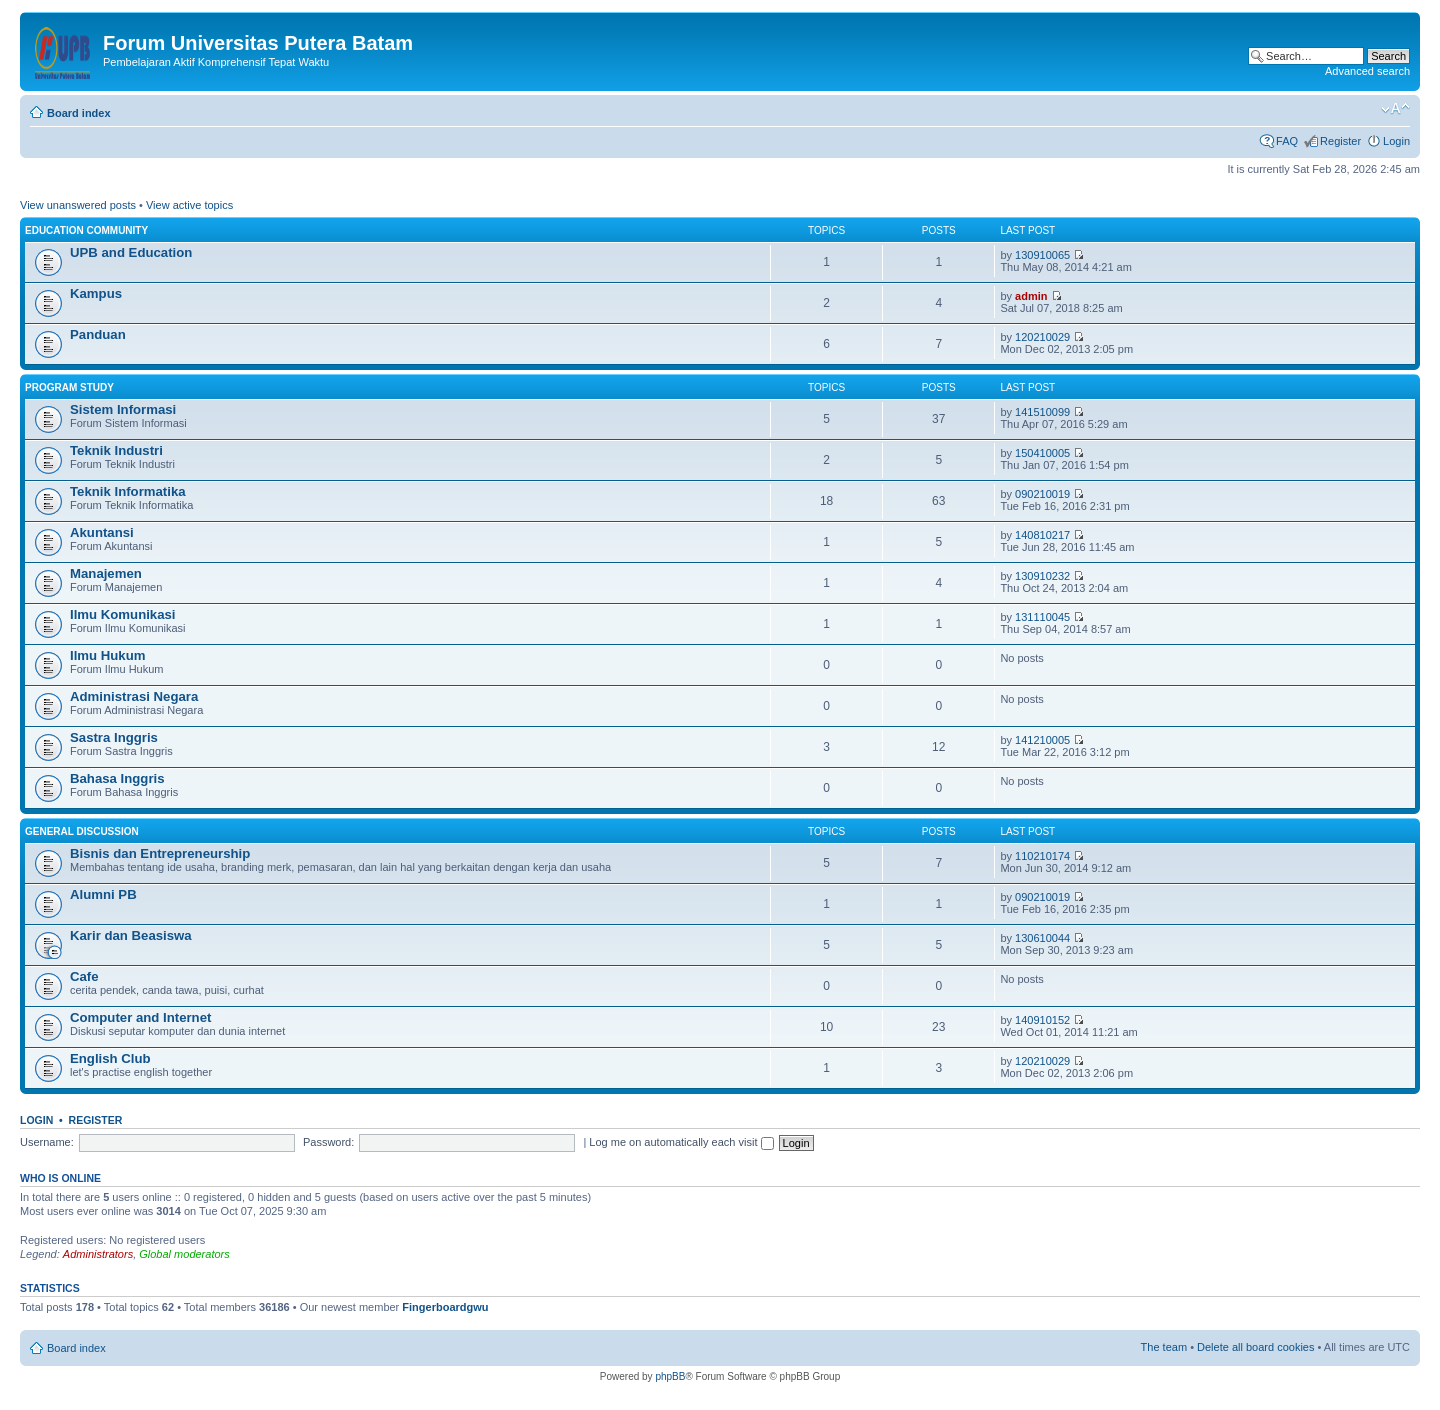  What do you see at coordinates (103, 894) in the screenshot?
I see `Alumni PB` at bounding box center [103, 894].